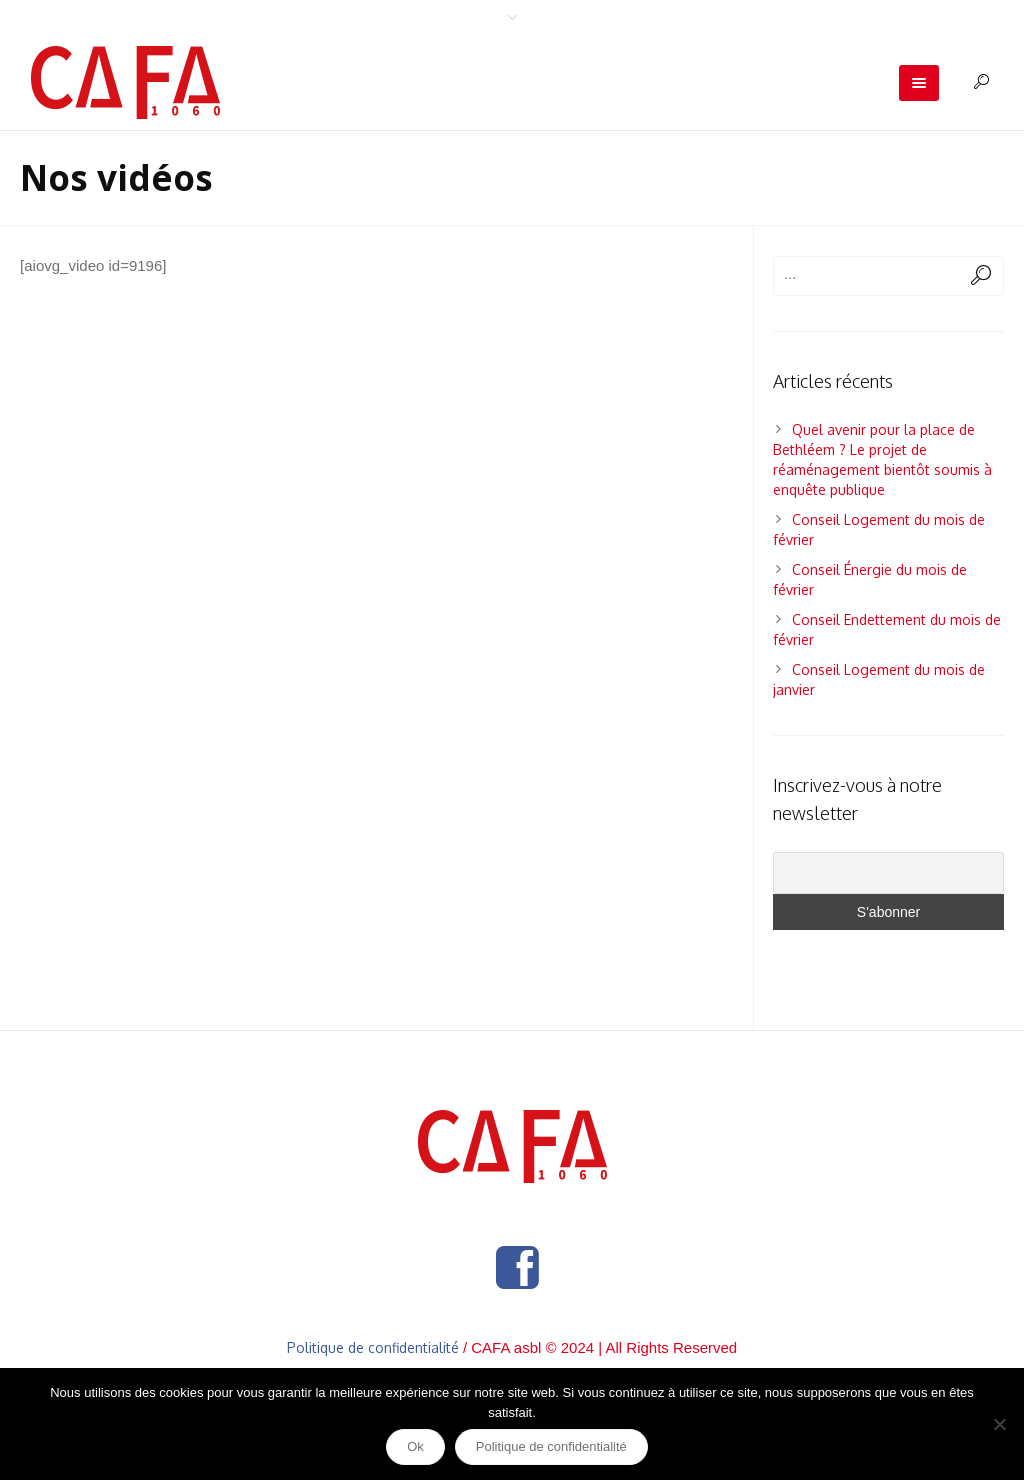  I want to click on Politique de confidentialité, so click(373, 1347).